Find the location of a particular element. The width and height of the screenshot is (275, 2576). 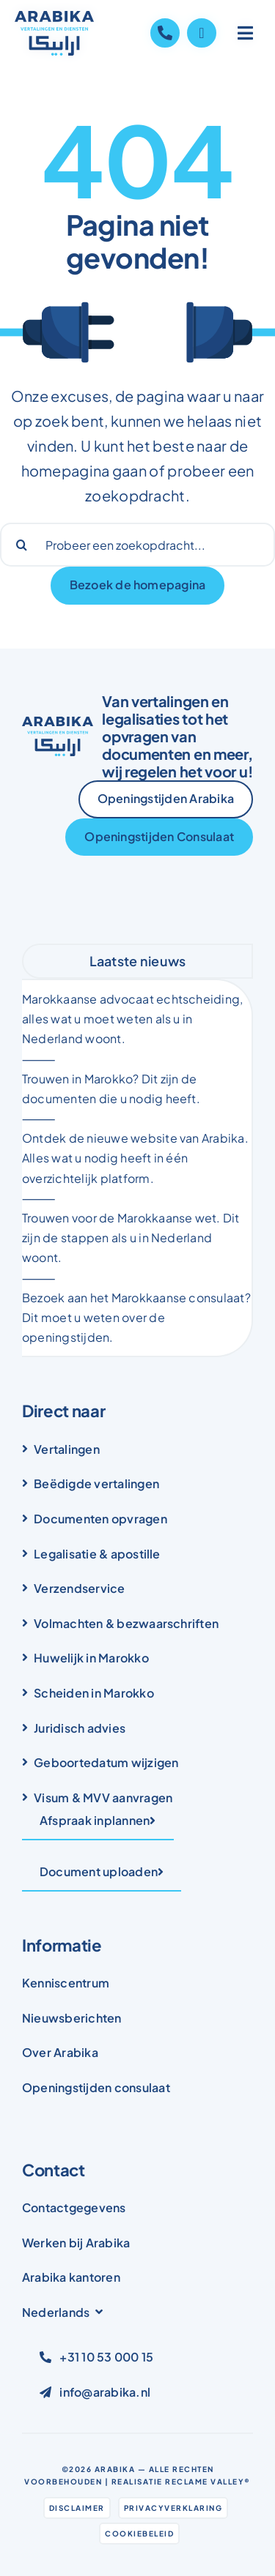

[Link to #awb-open-oc__1836] is located at coordinates (245, 33).